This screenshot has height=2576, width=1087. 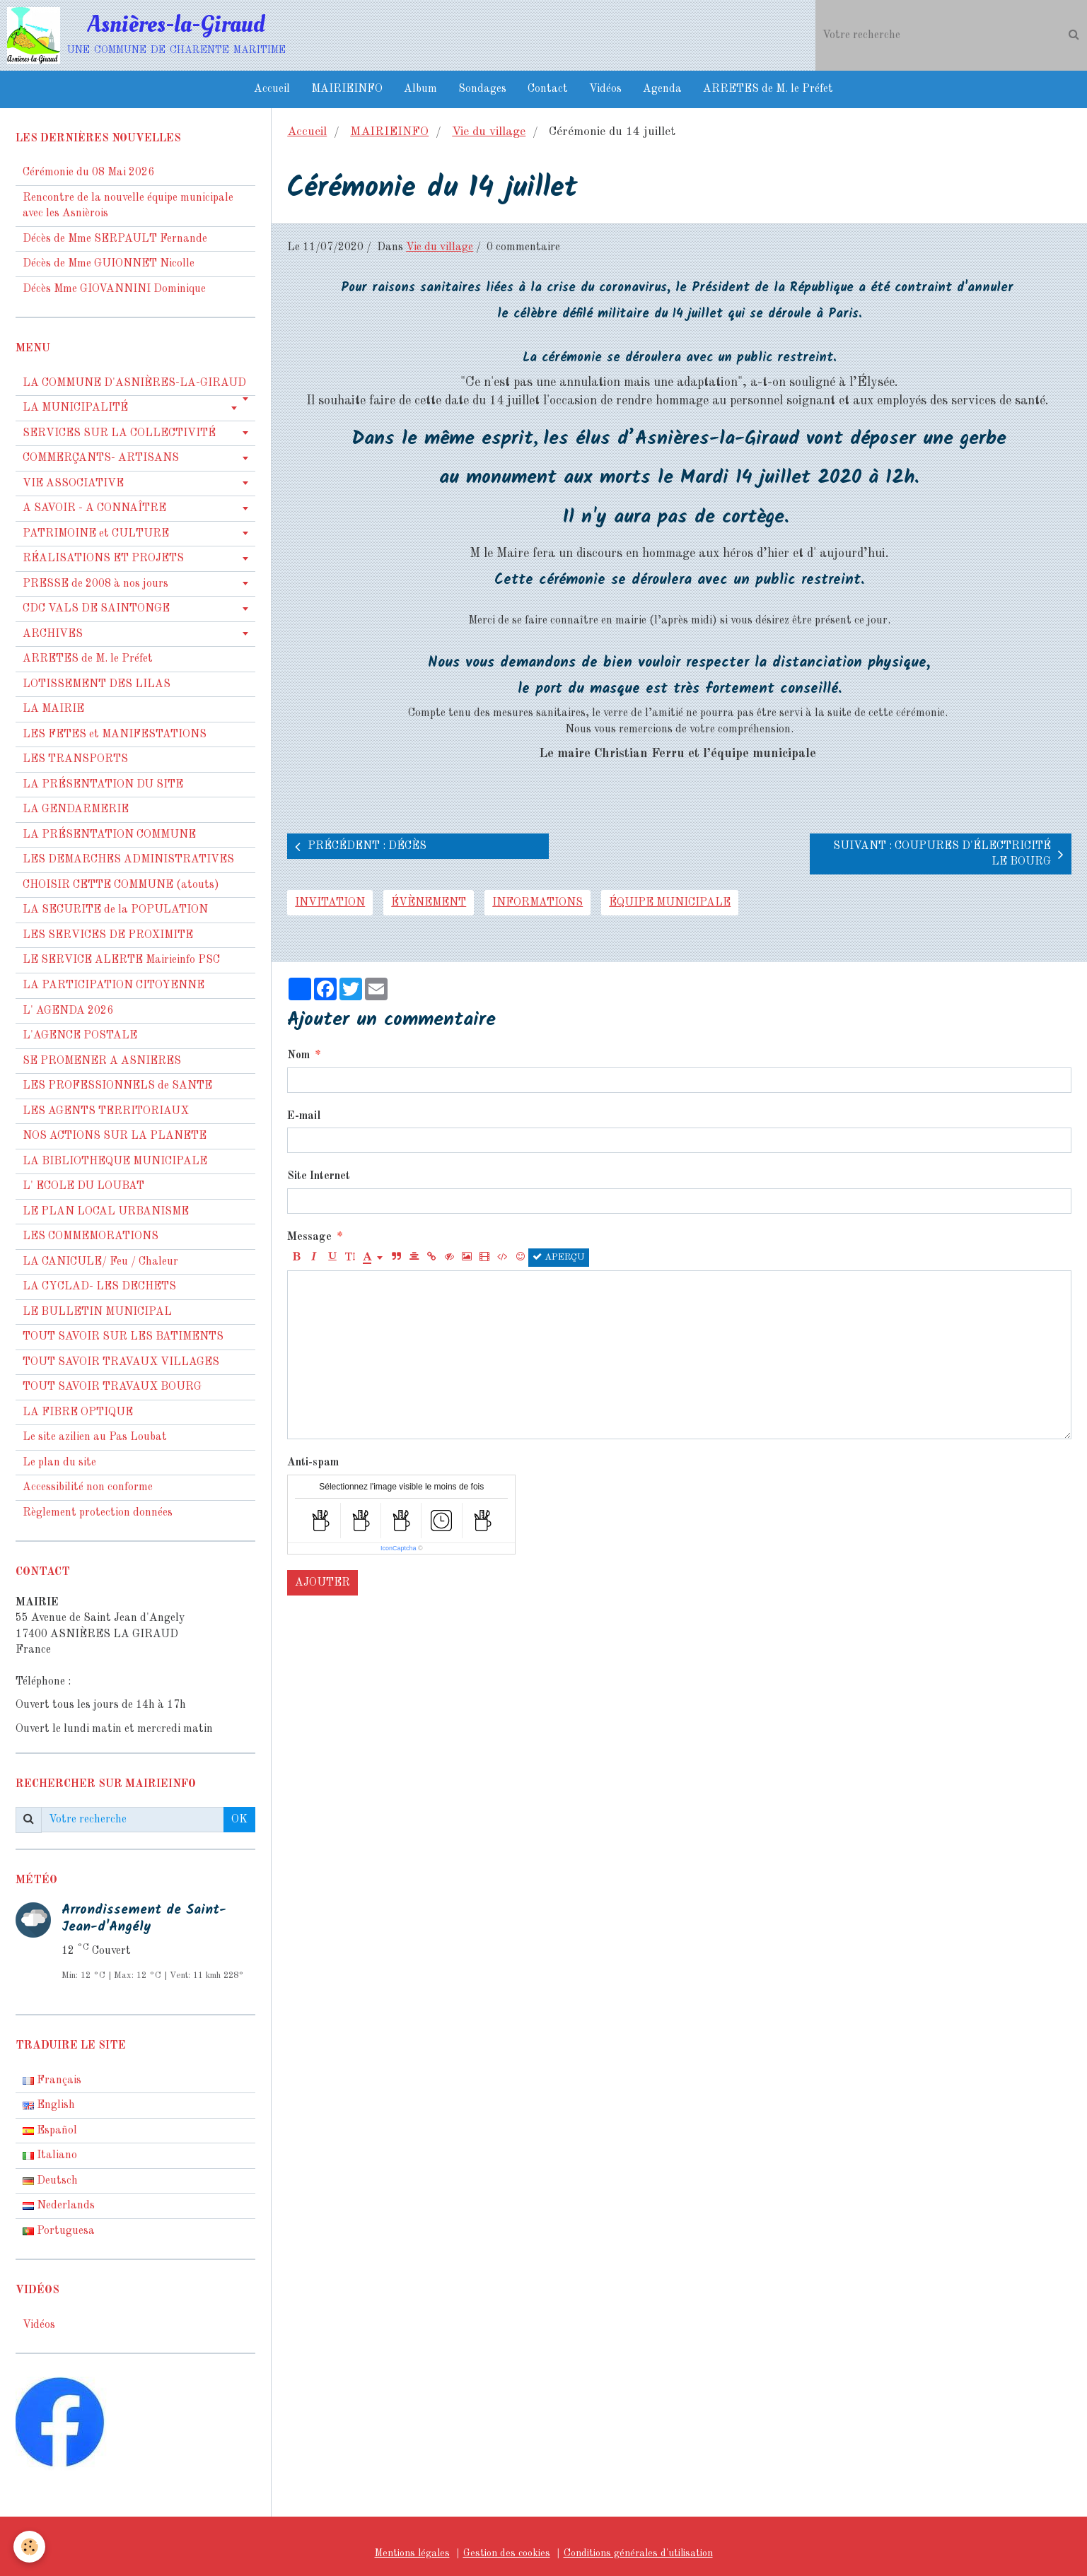 I want to click on Vie du village, so click(x=488, y=132).